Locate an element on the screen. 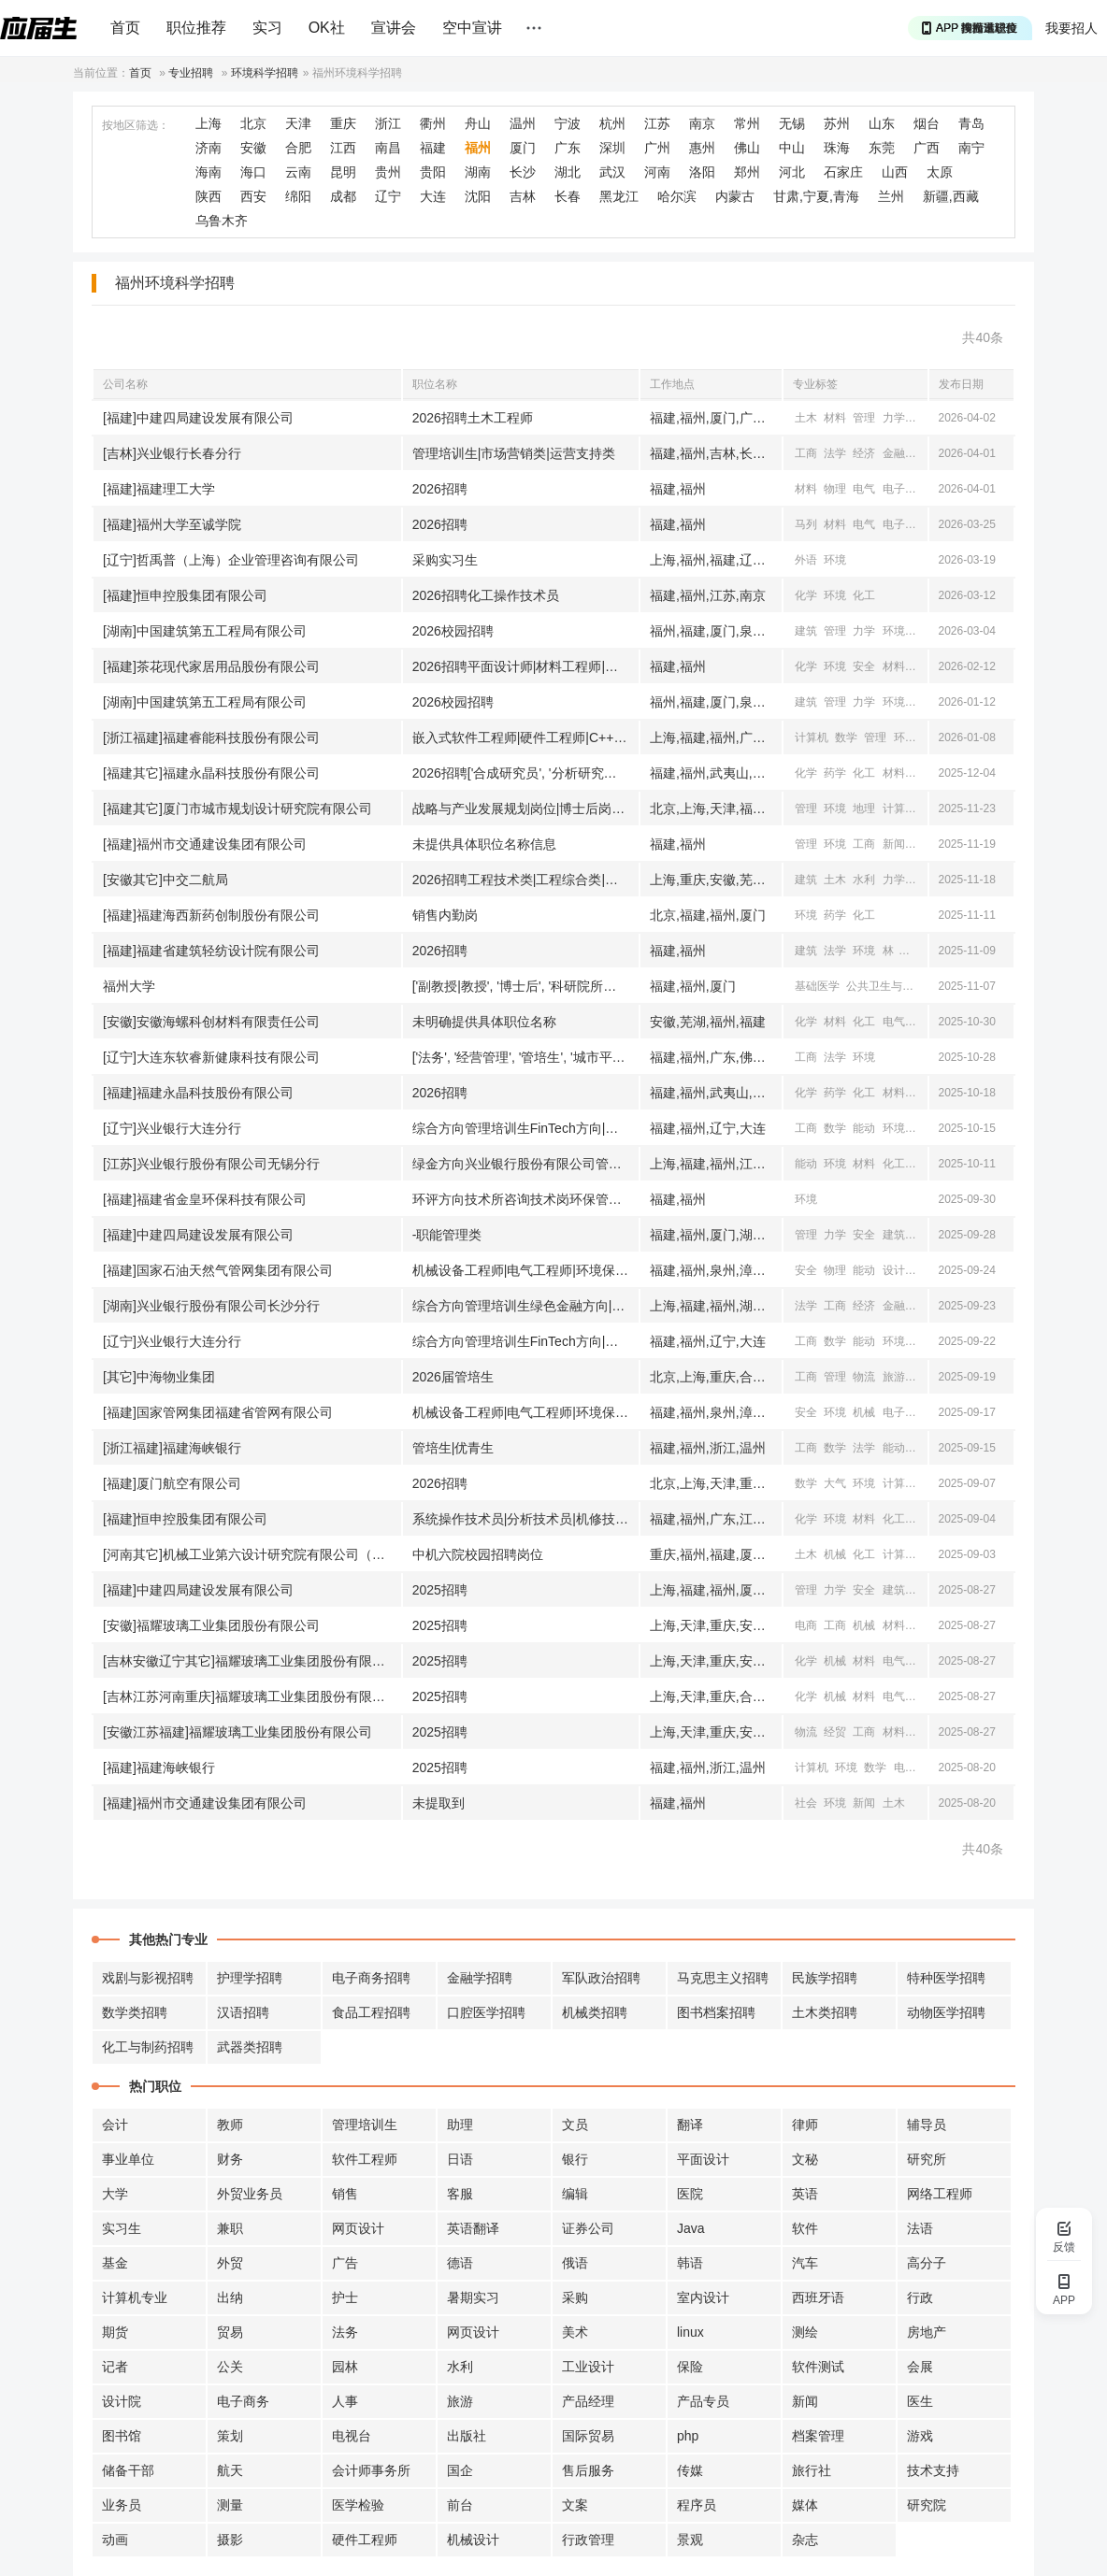 The height and width of the screenshot is (2576, 1107). 客服 is located at coordinates (460, 2193).